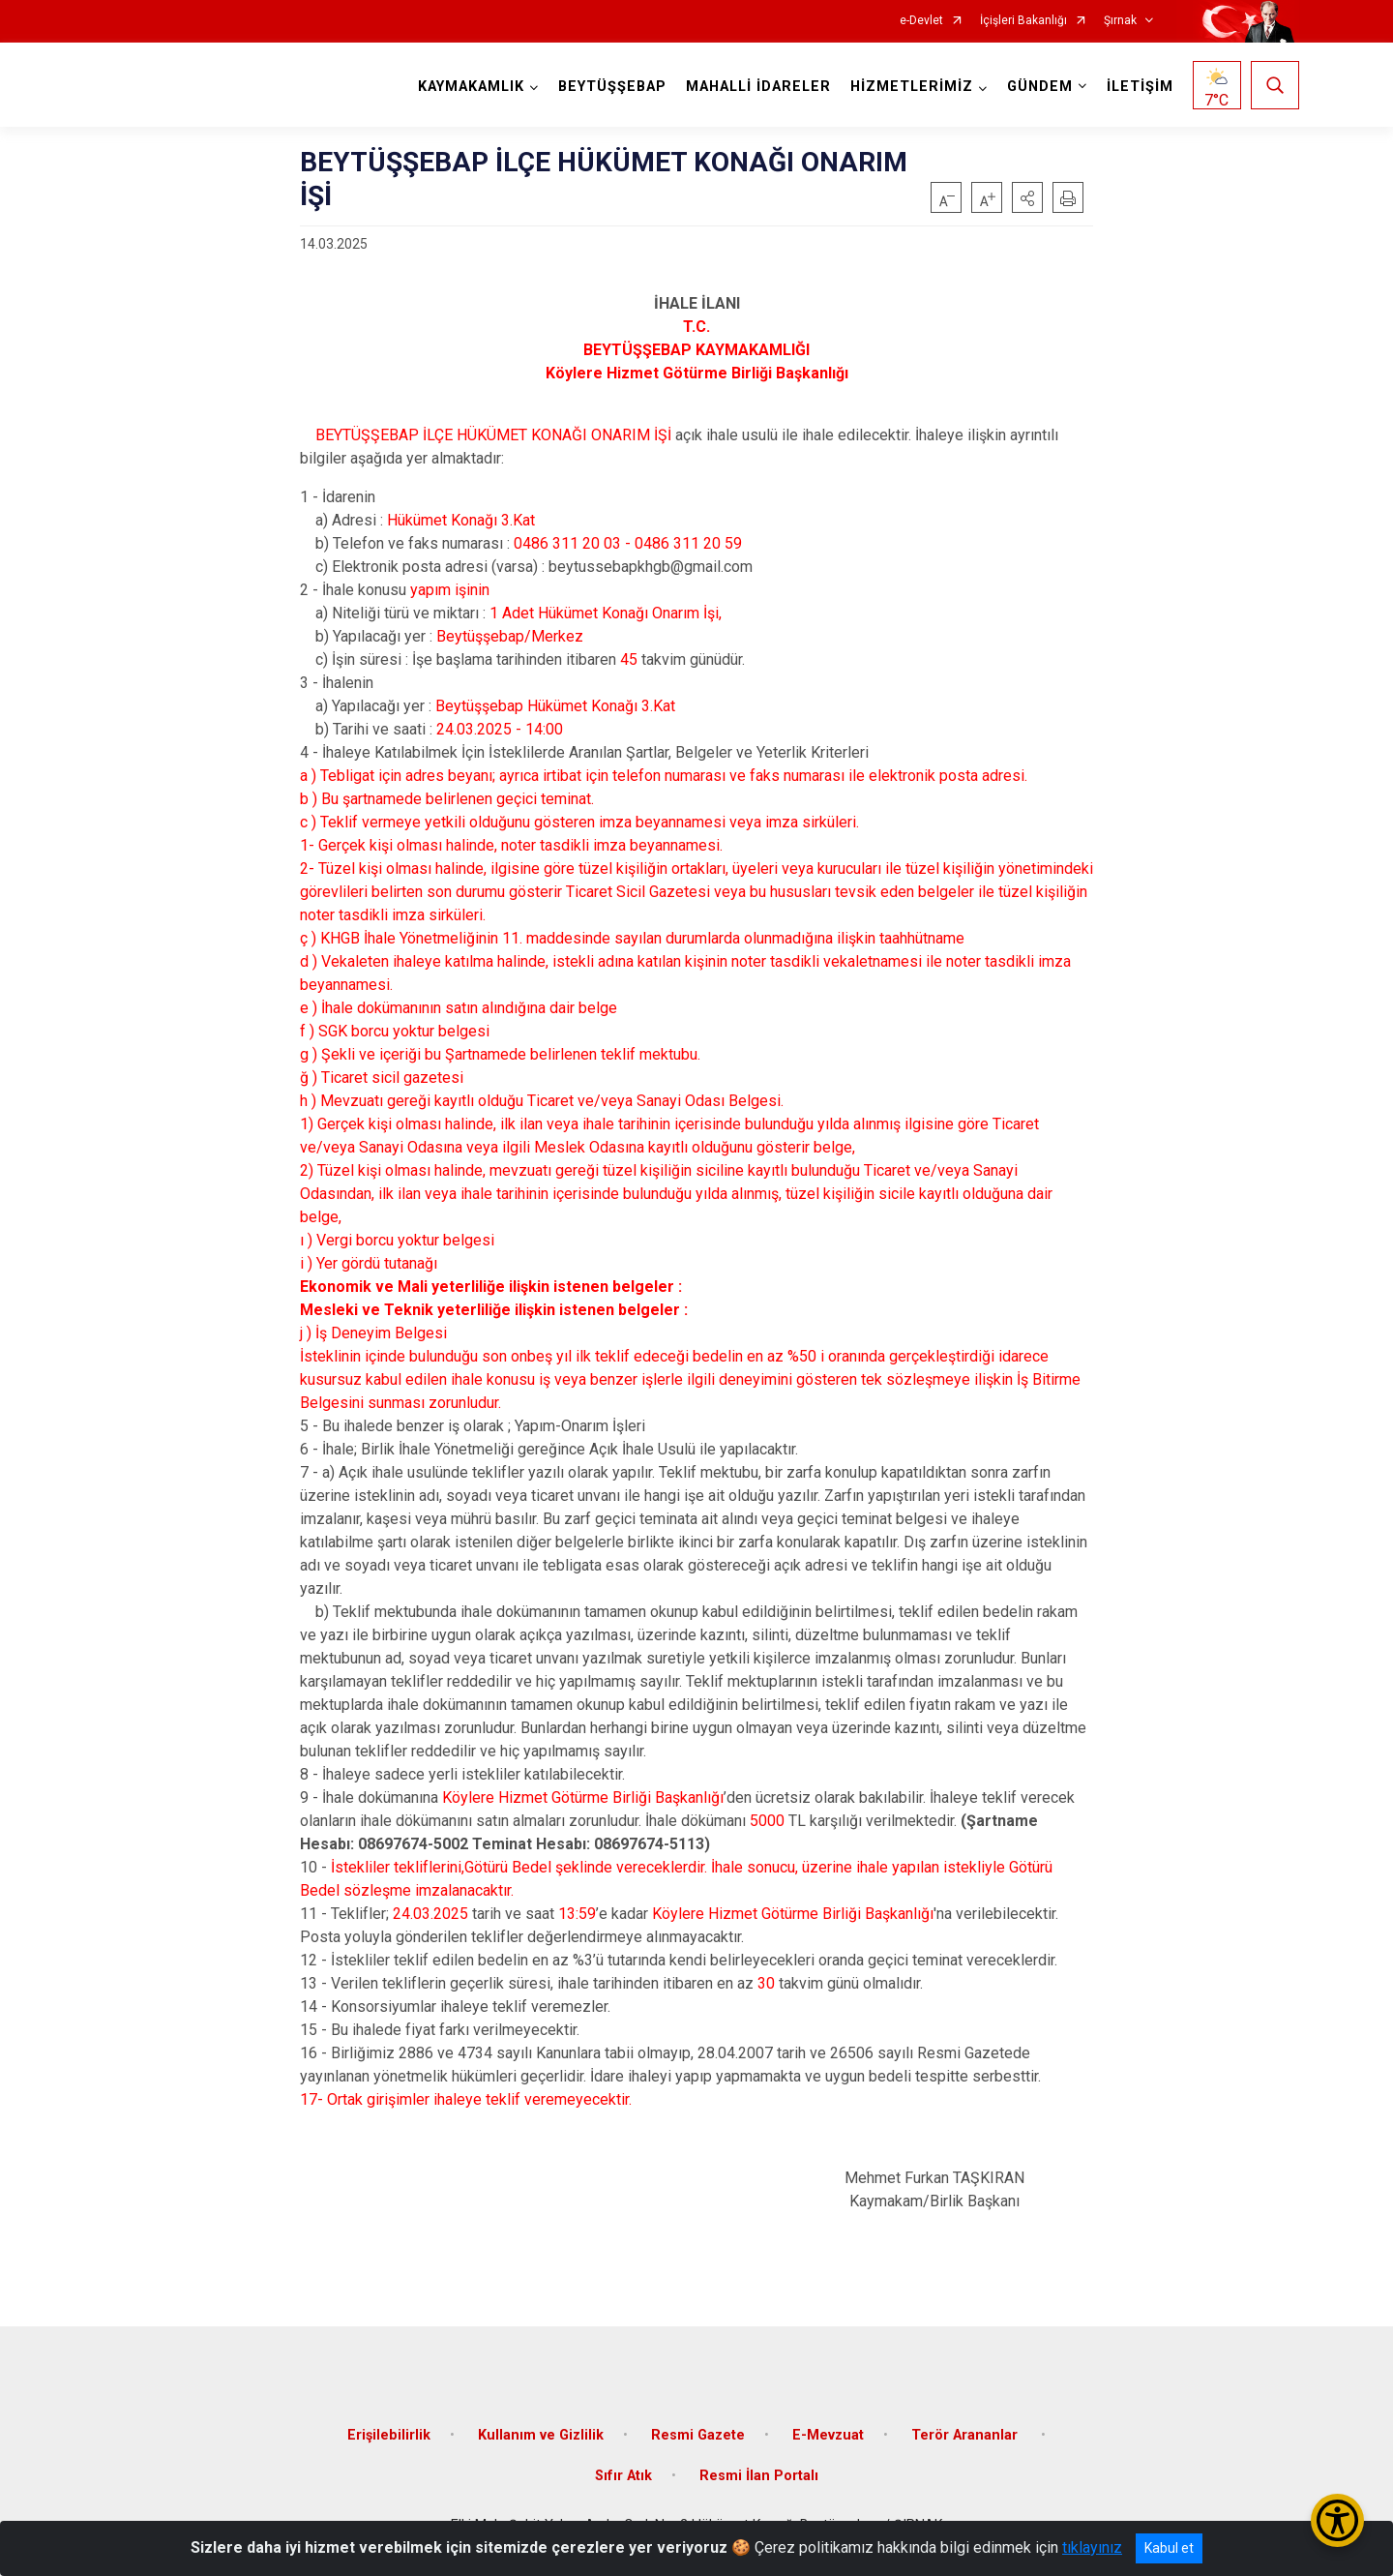 This screenshot has width=1393, height=2576. What do you see at coordinates (541, 2435) in the screenshot?
I see `Kullanım ve Gizlilik` at bounding box center [541, 2435].